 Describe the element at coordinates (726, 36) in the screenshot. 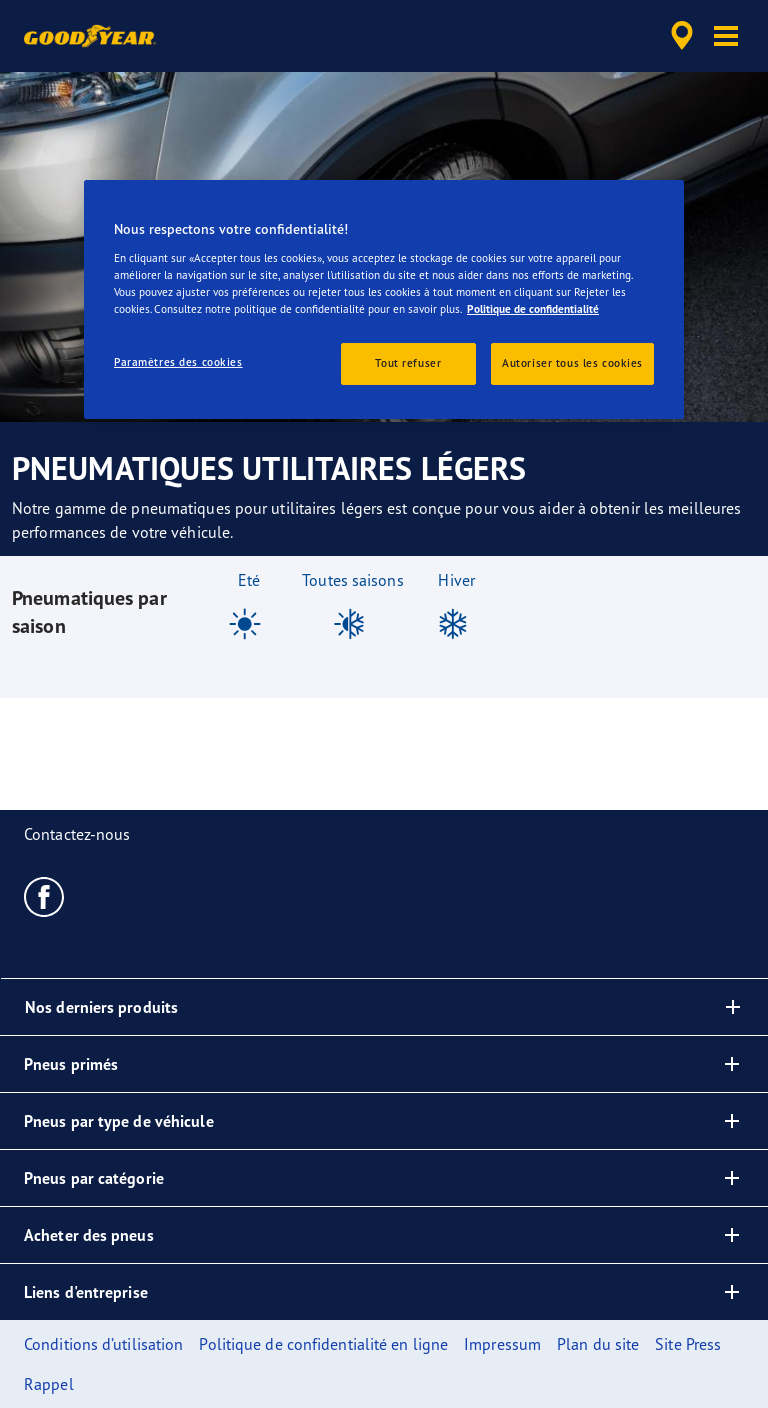

I see `[button]` at that location.